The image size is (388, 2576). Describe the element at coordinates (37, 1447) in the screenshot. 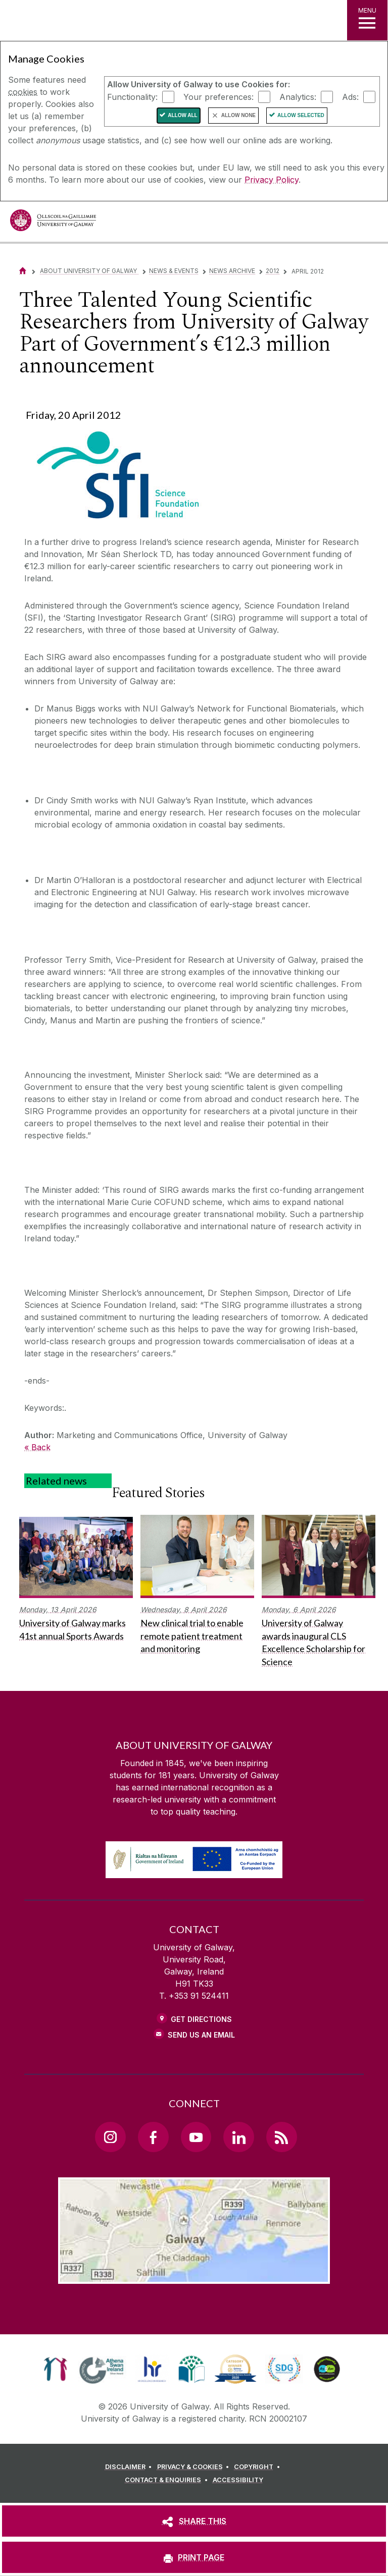

I see `« Back` at that location.